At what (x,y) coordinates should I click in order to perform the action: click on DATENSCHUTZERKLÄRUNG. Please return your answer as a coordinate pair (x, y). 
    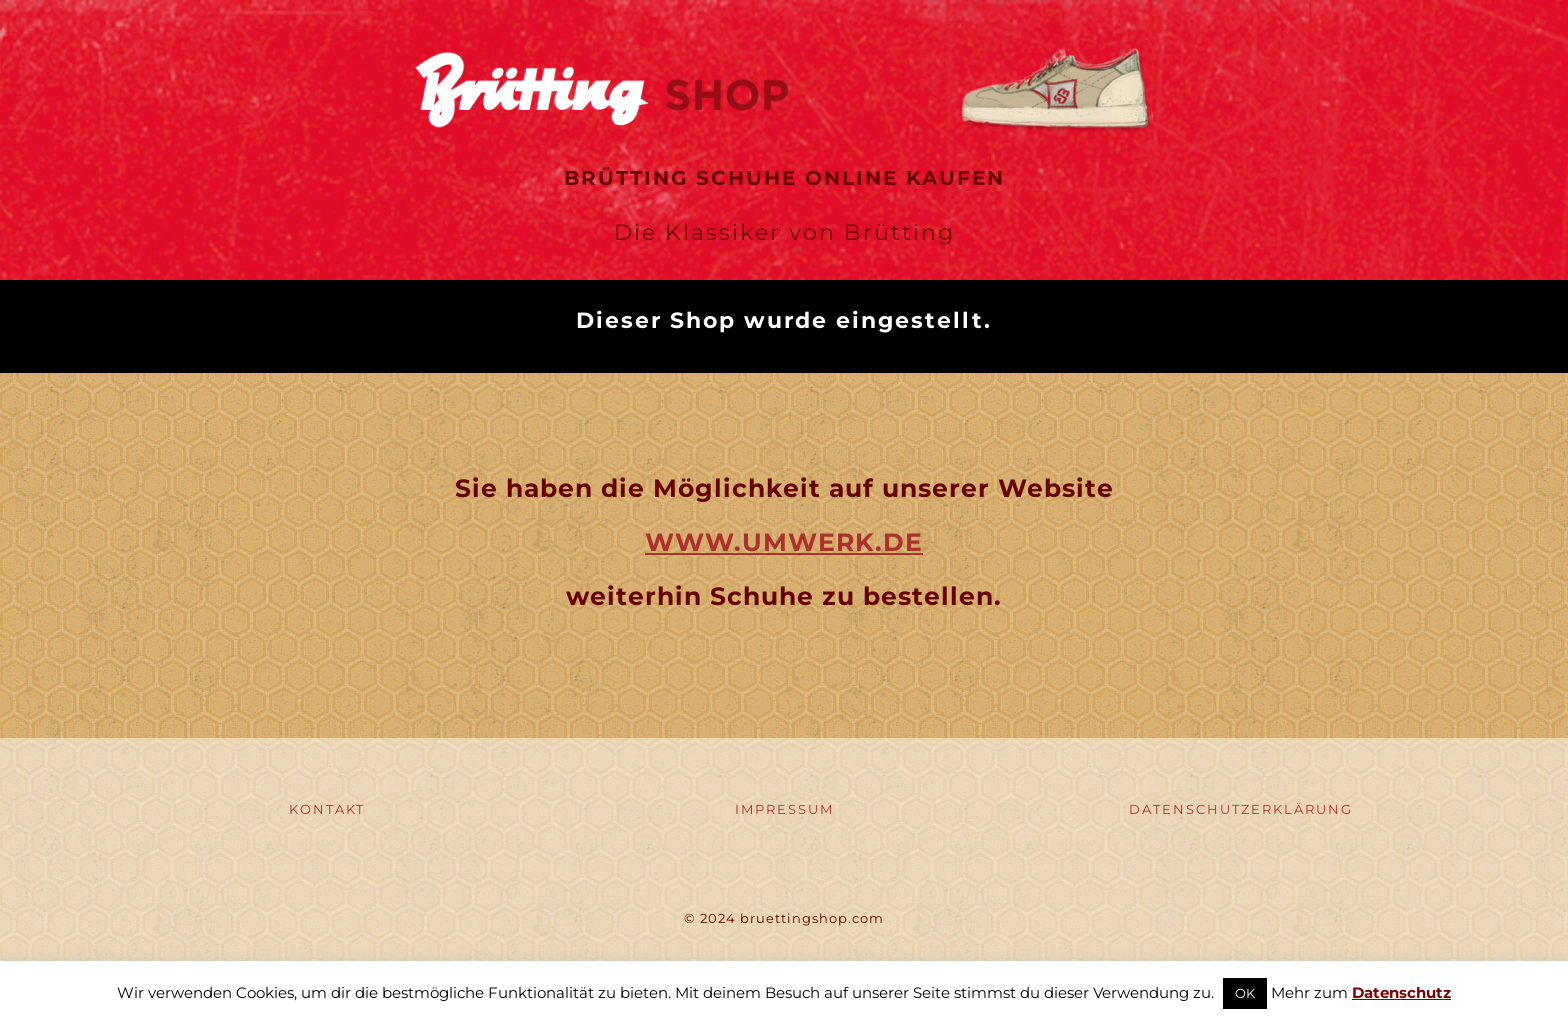
    Looking at the image, I should click on (1241, 809).